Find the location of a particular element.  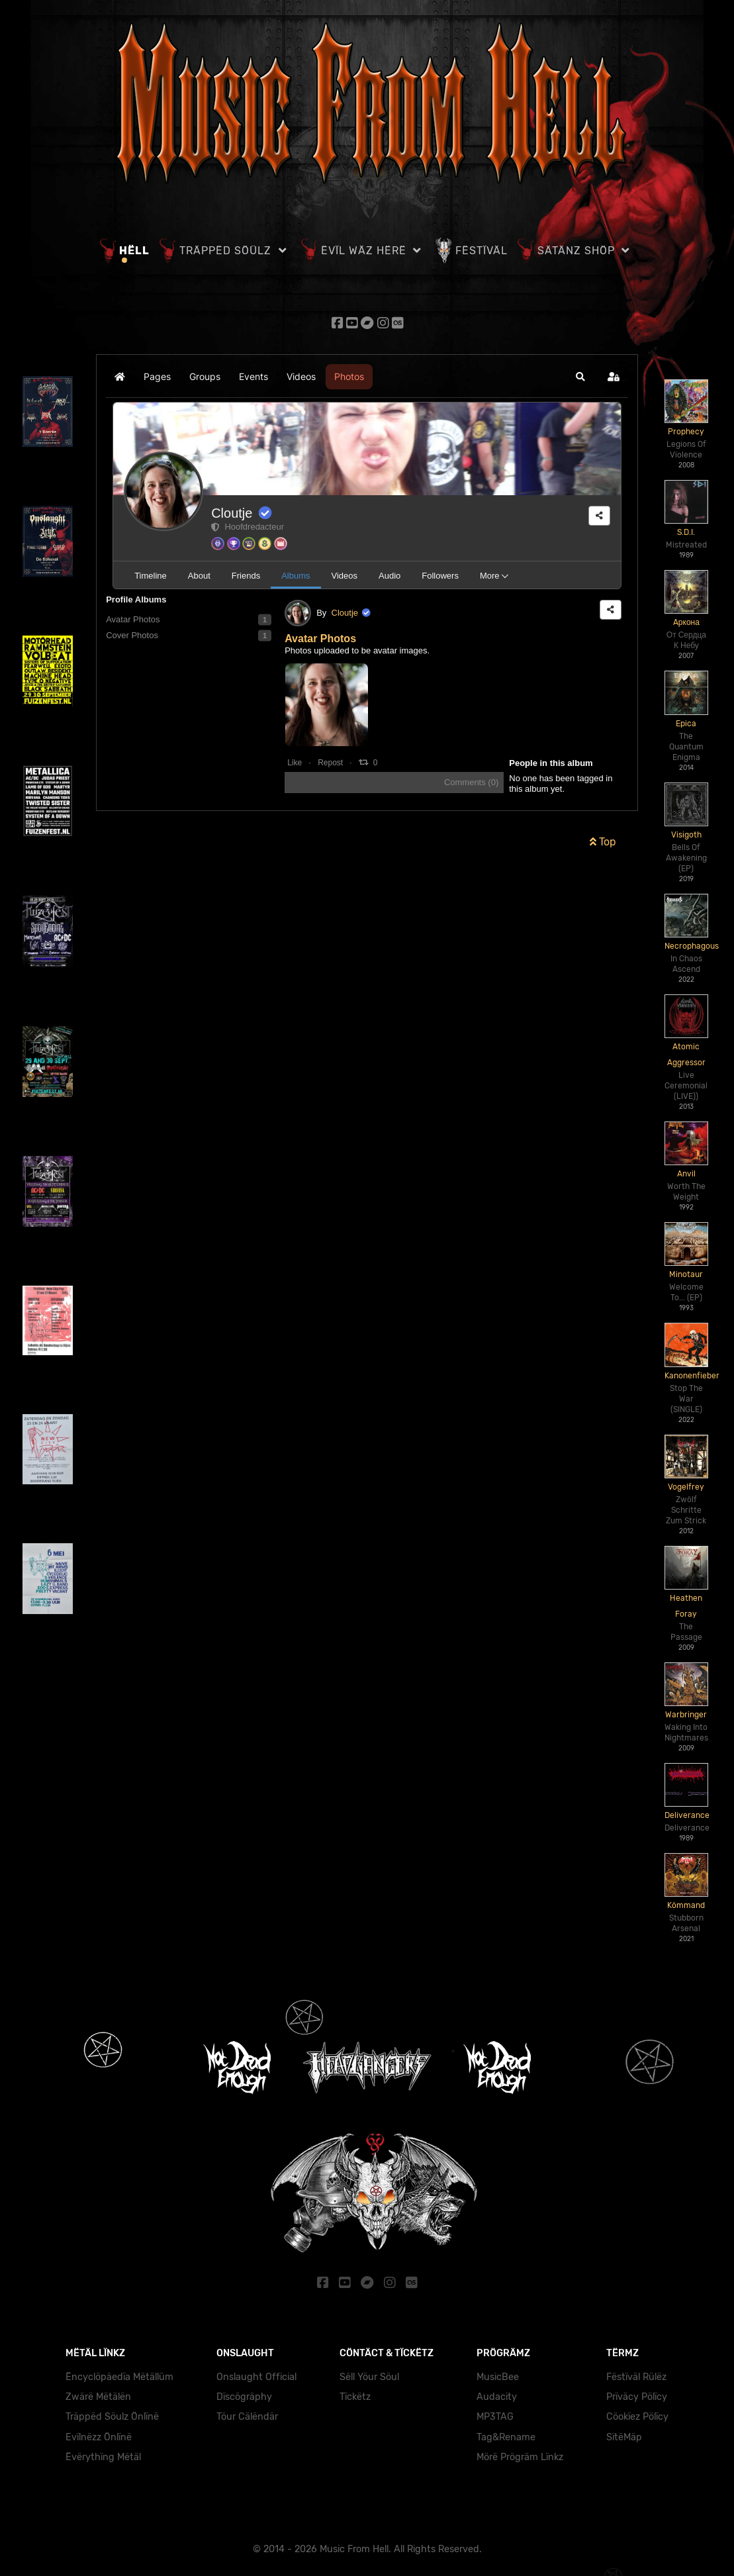

[button] is located at coordinates (580, 375).